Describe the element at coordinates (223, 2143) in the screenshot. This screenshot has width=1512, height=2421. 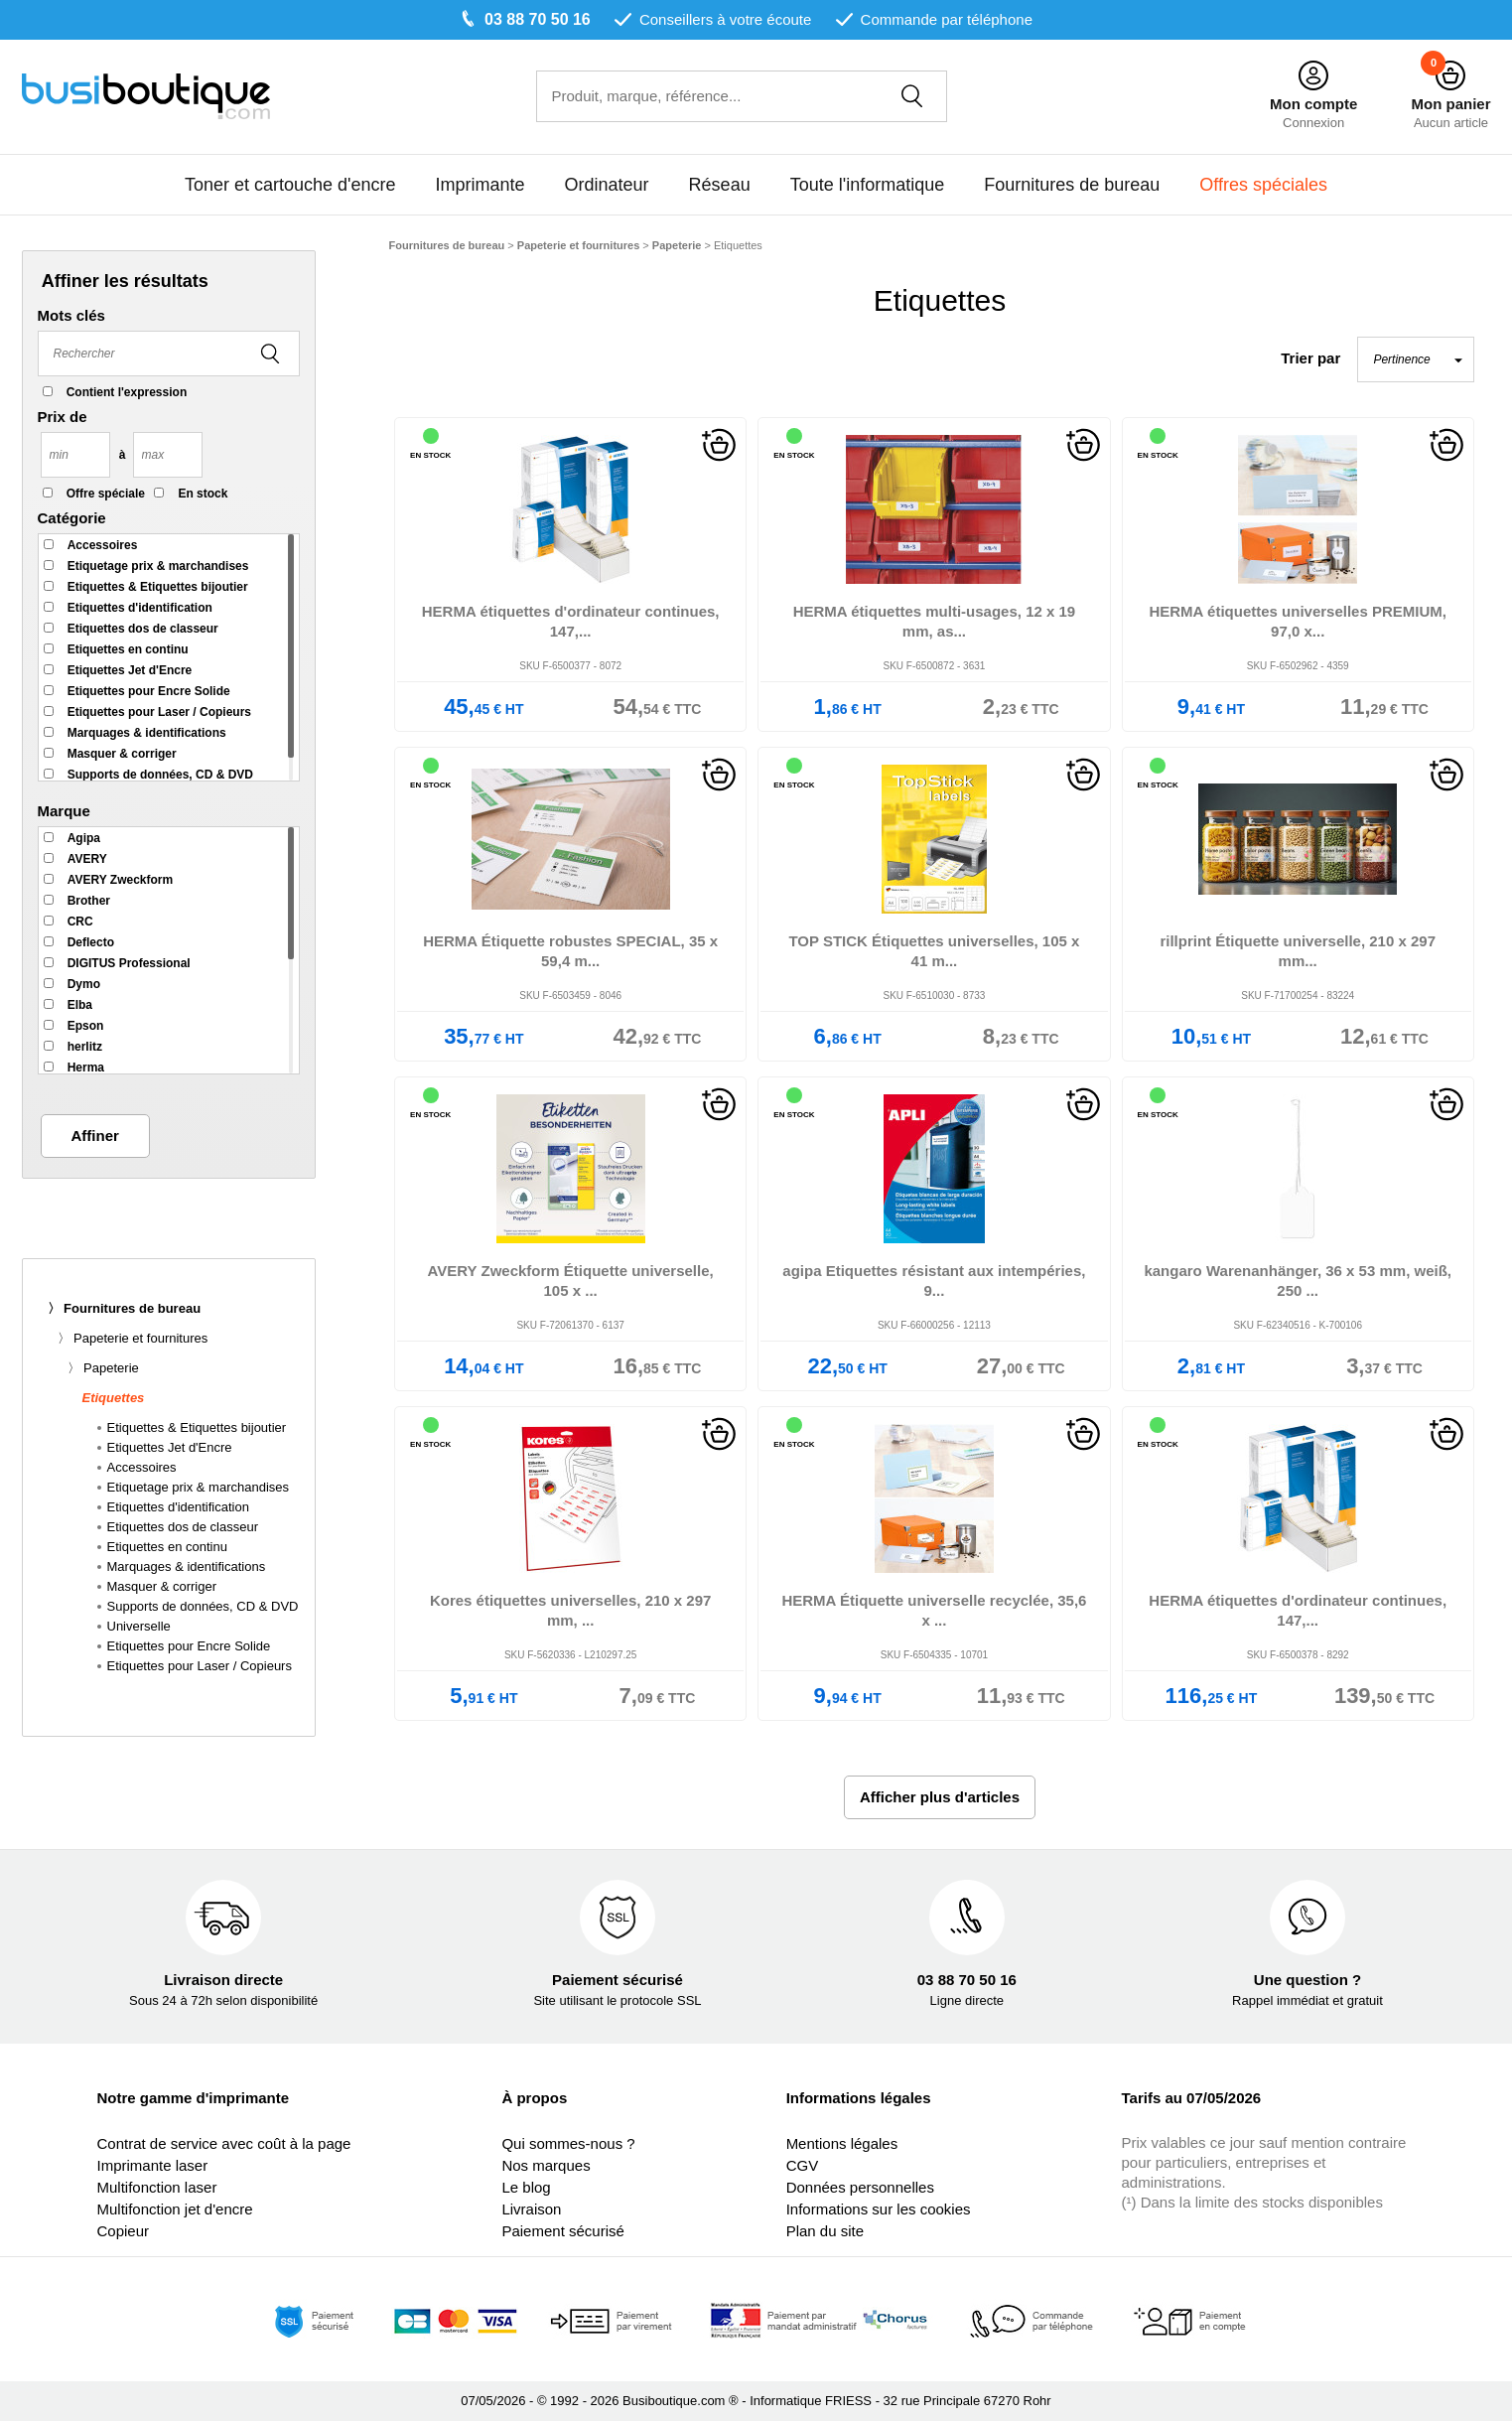
I see `Contrat de service avec coût à la page` at that location.